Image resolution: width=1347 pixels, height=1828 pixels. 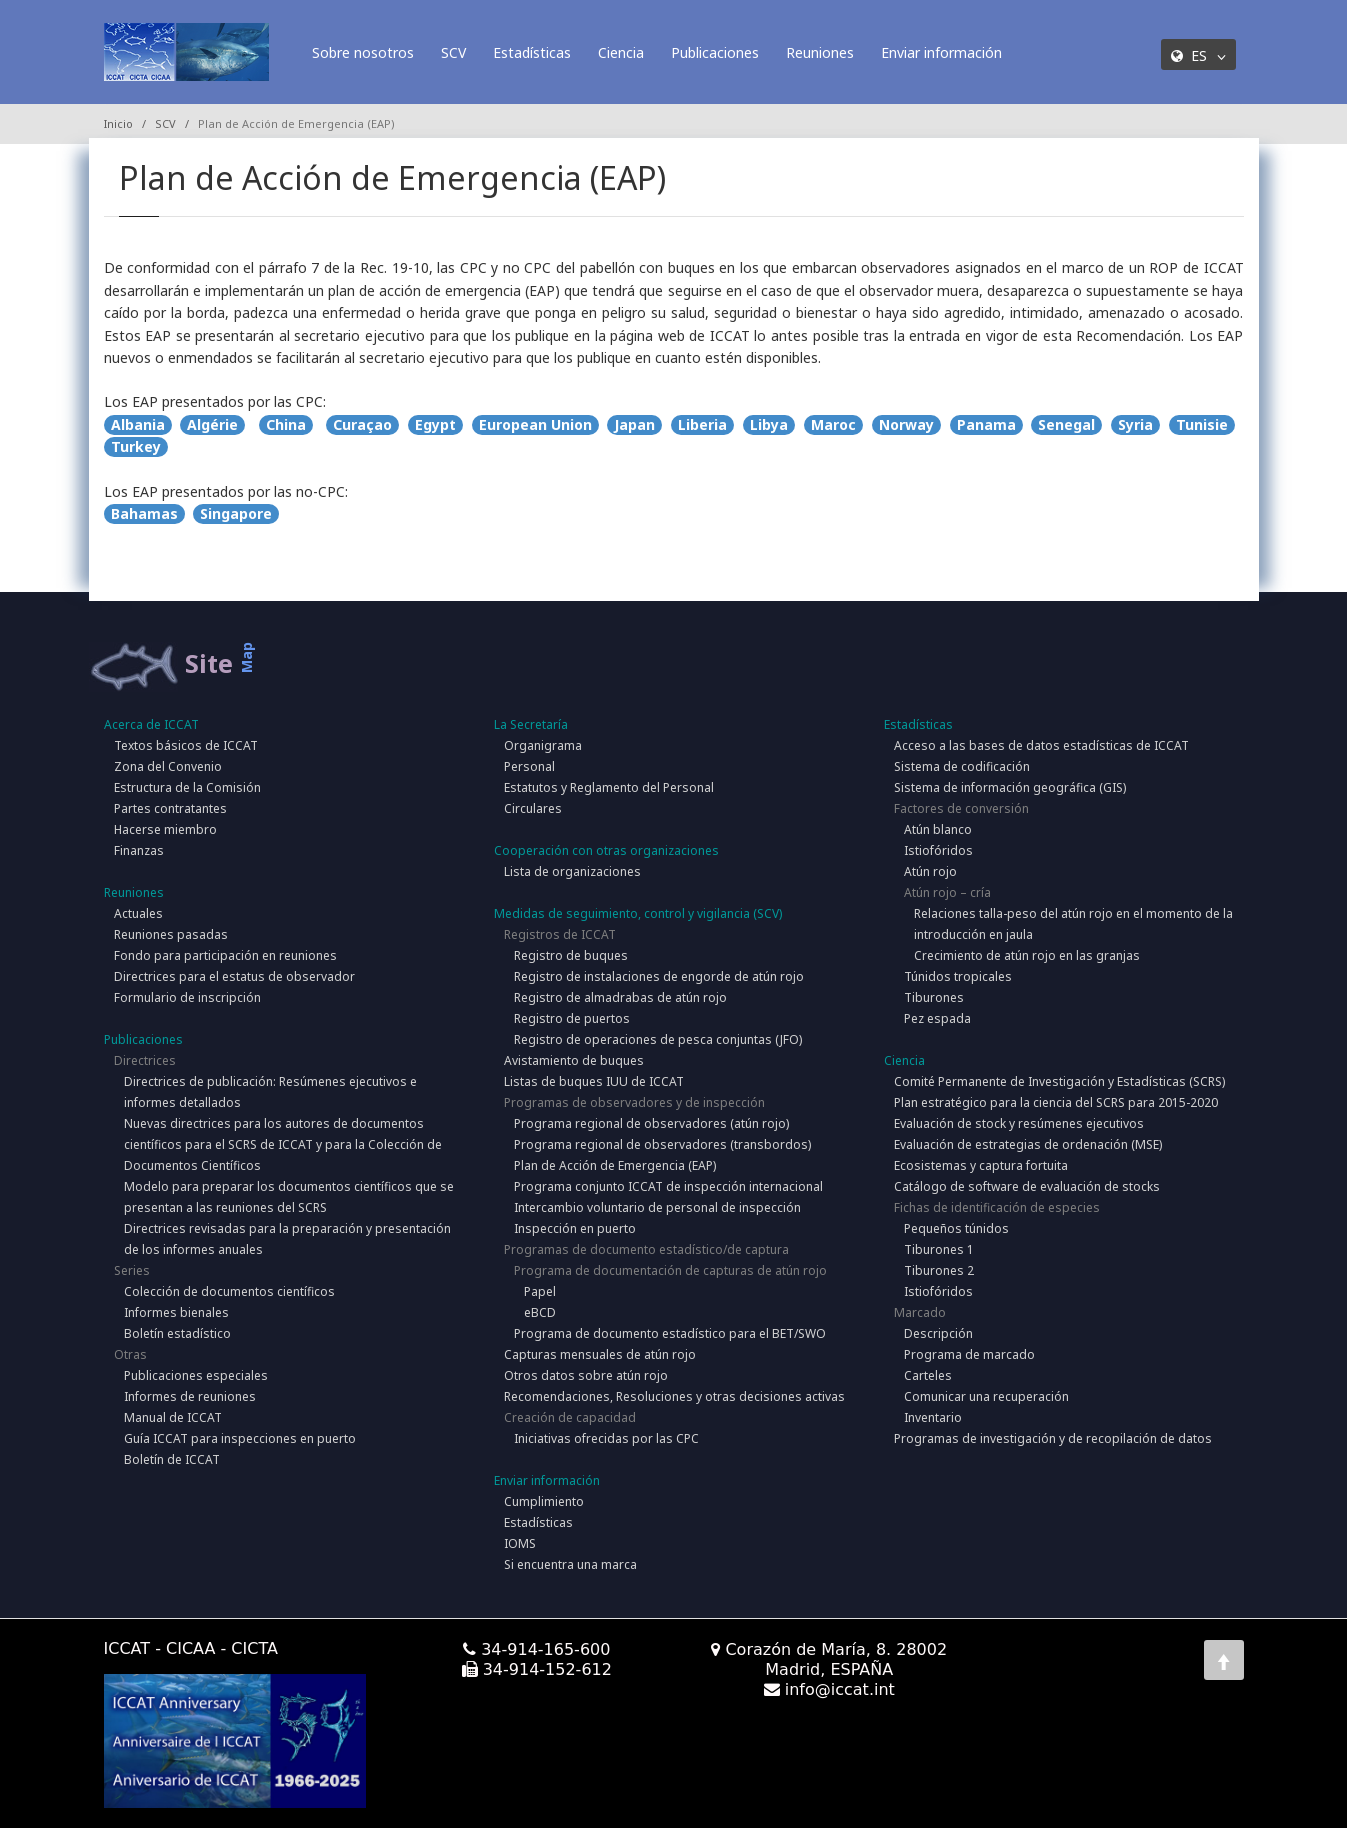 I want to click on Programa de marcado, so click(x=969, y=1354).